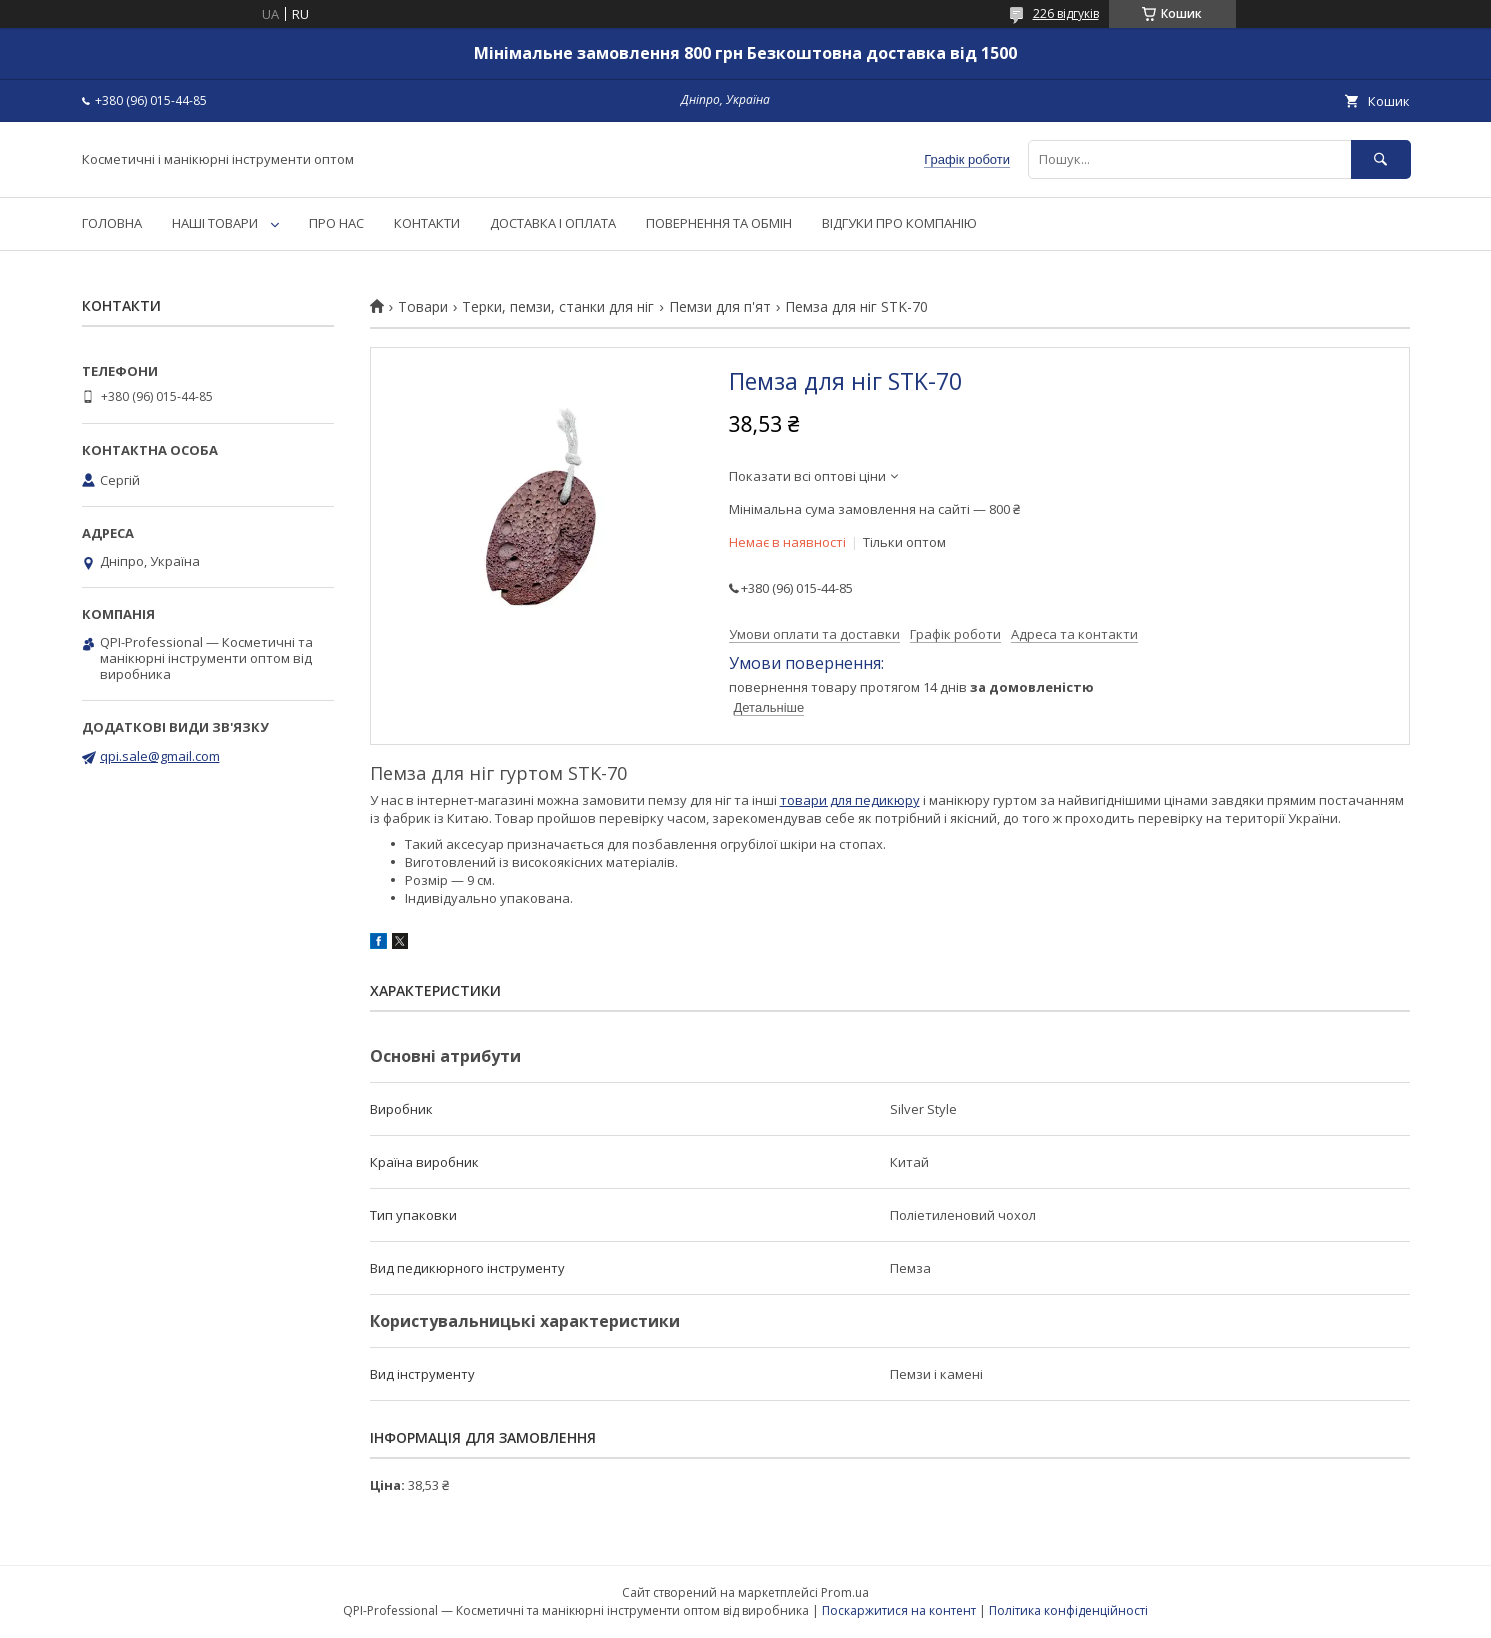  I want to click on ПРО НАС, so click(336, 223).